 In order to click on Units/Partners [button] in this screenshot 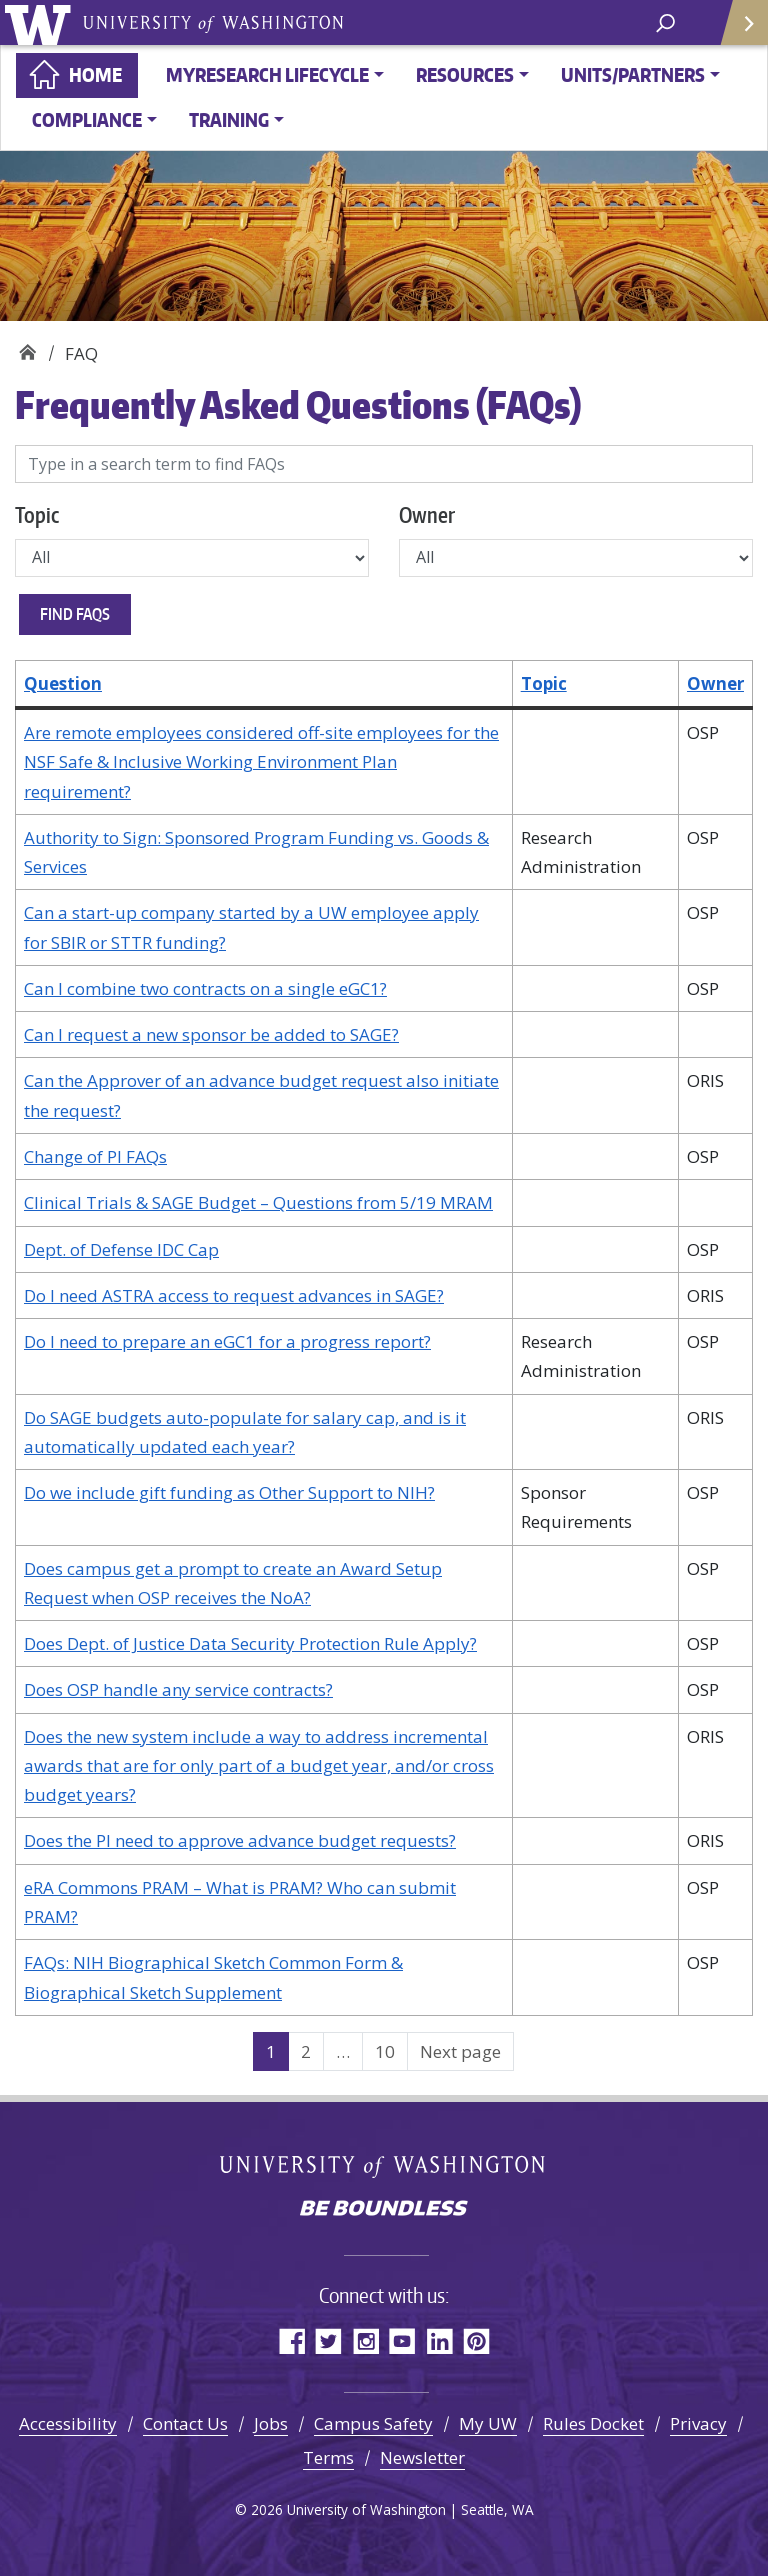, I will do `click(633, 74)`.